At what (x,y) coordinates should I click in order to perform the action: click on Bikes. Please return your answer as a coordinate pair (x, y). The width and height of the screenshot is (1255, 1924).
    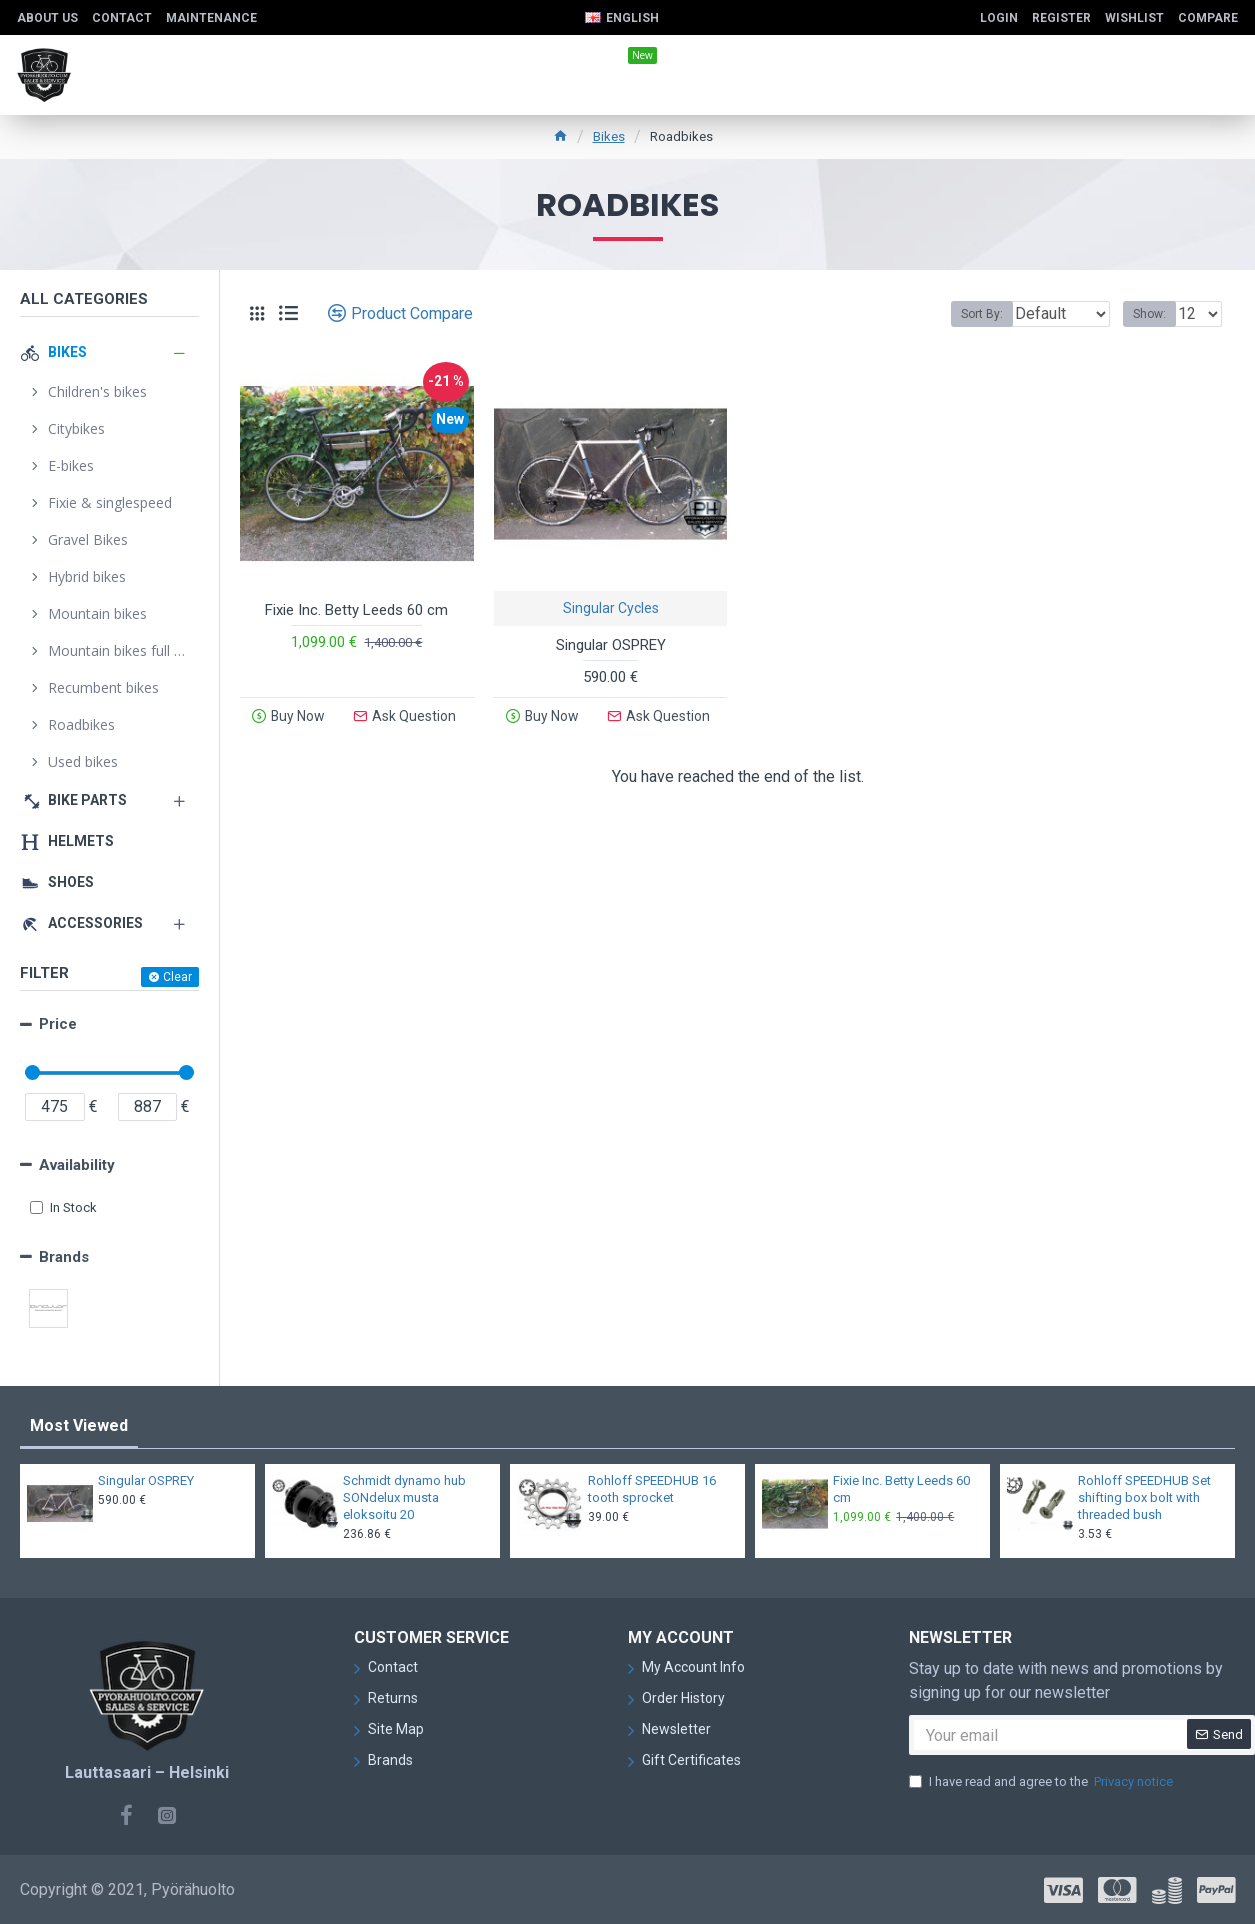
    Looking at the image, I should click on (609, 136).